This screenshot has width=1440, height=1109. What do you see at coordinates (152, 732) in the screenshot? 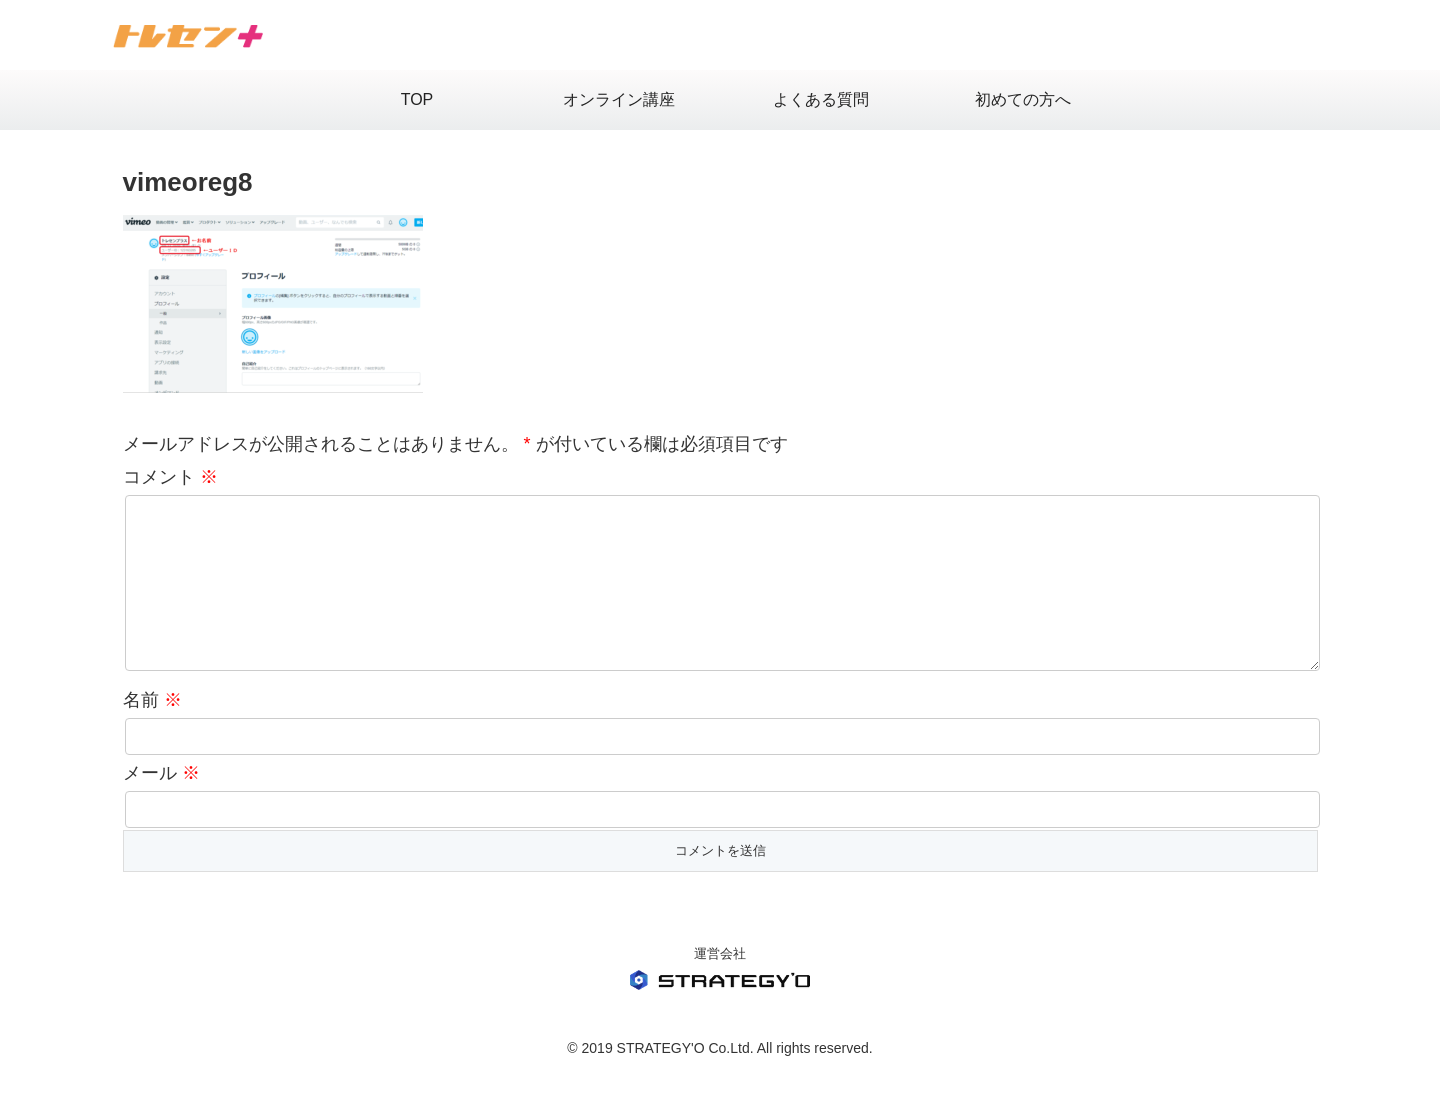
I see `名前` at bounding box center [152, 732].